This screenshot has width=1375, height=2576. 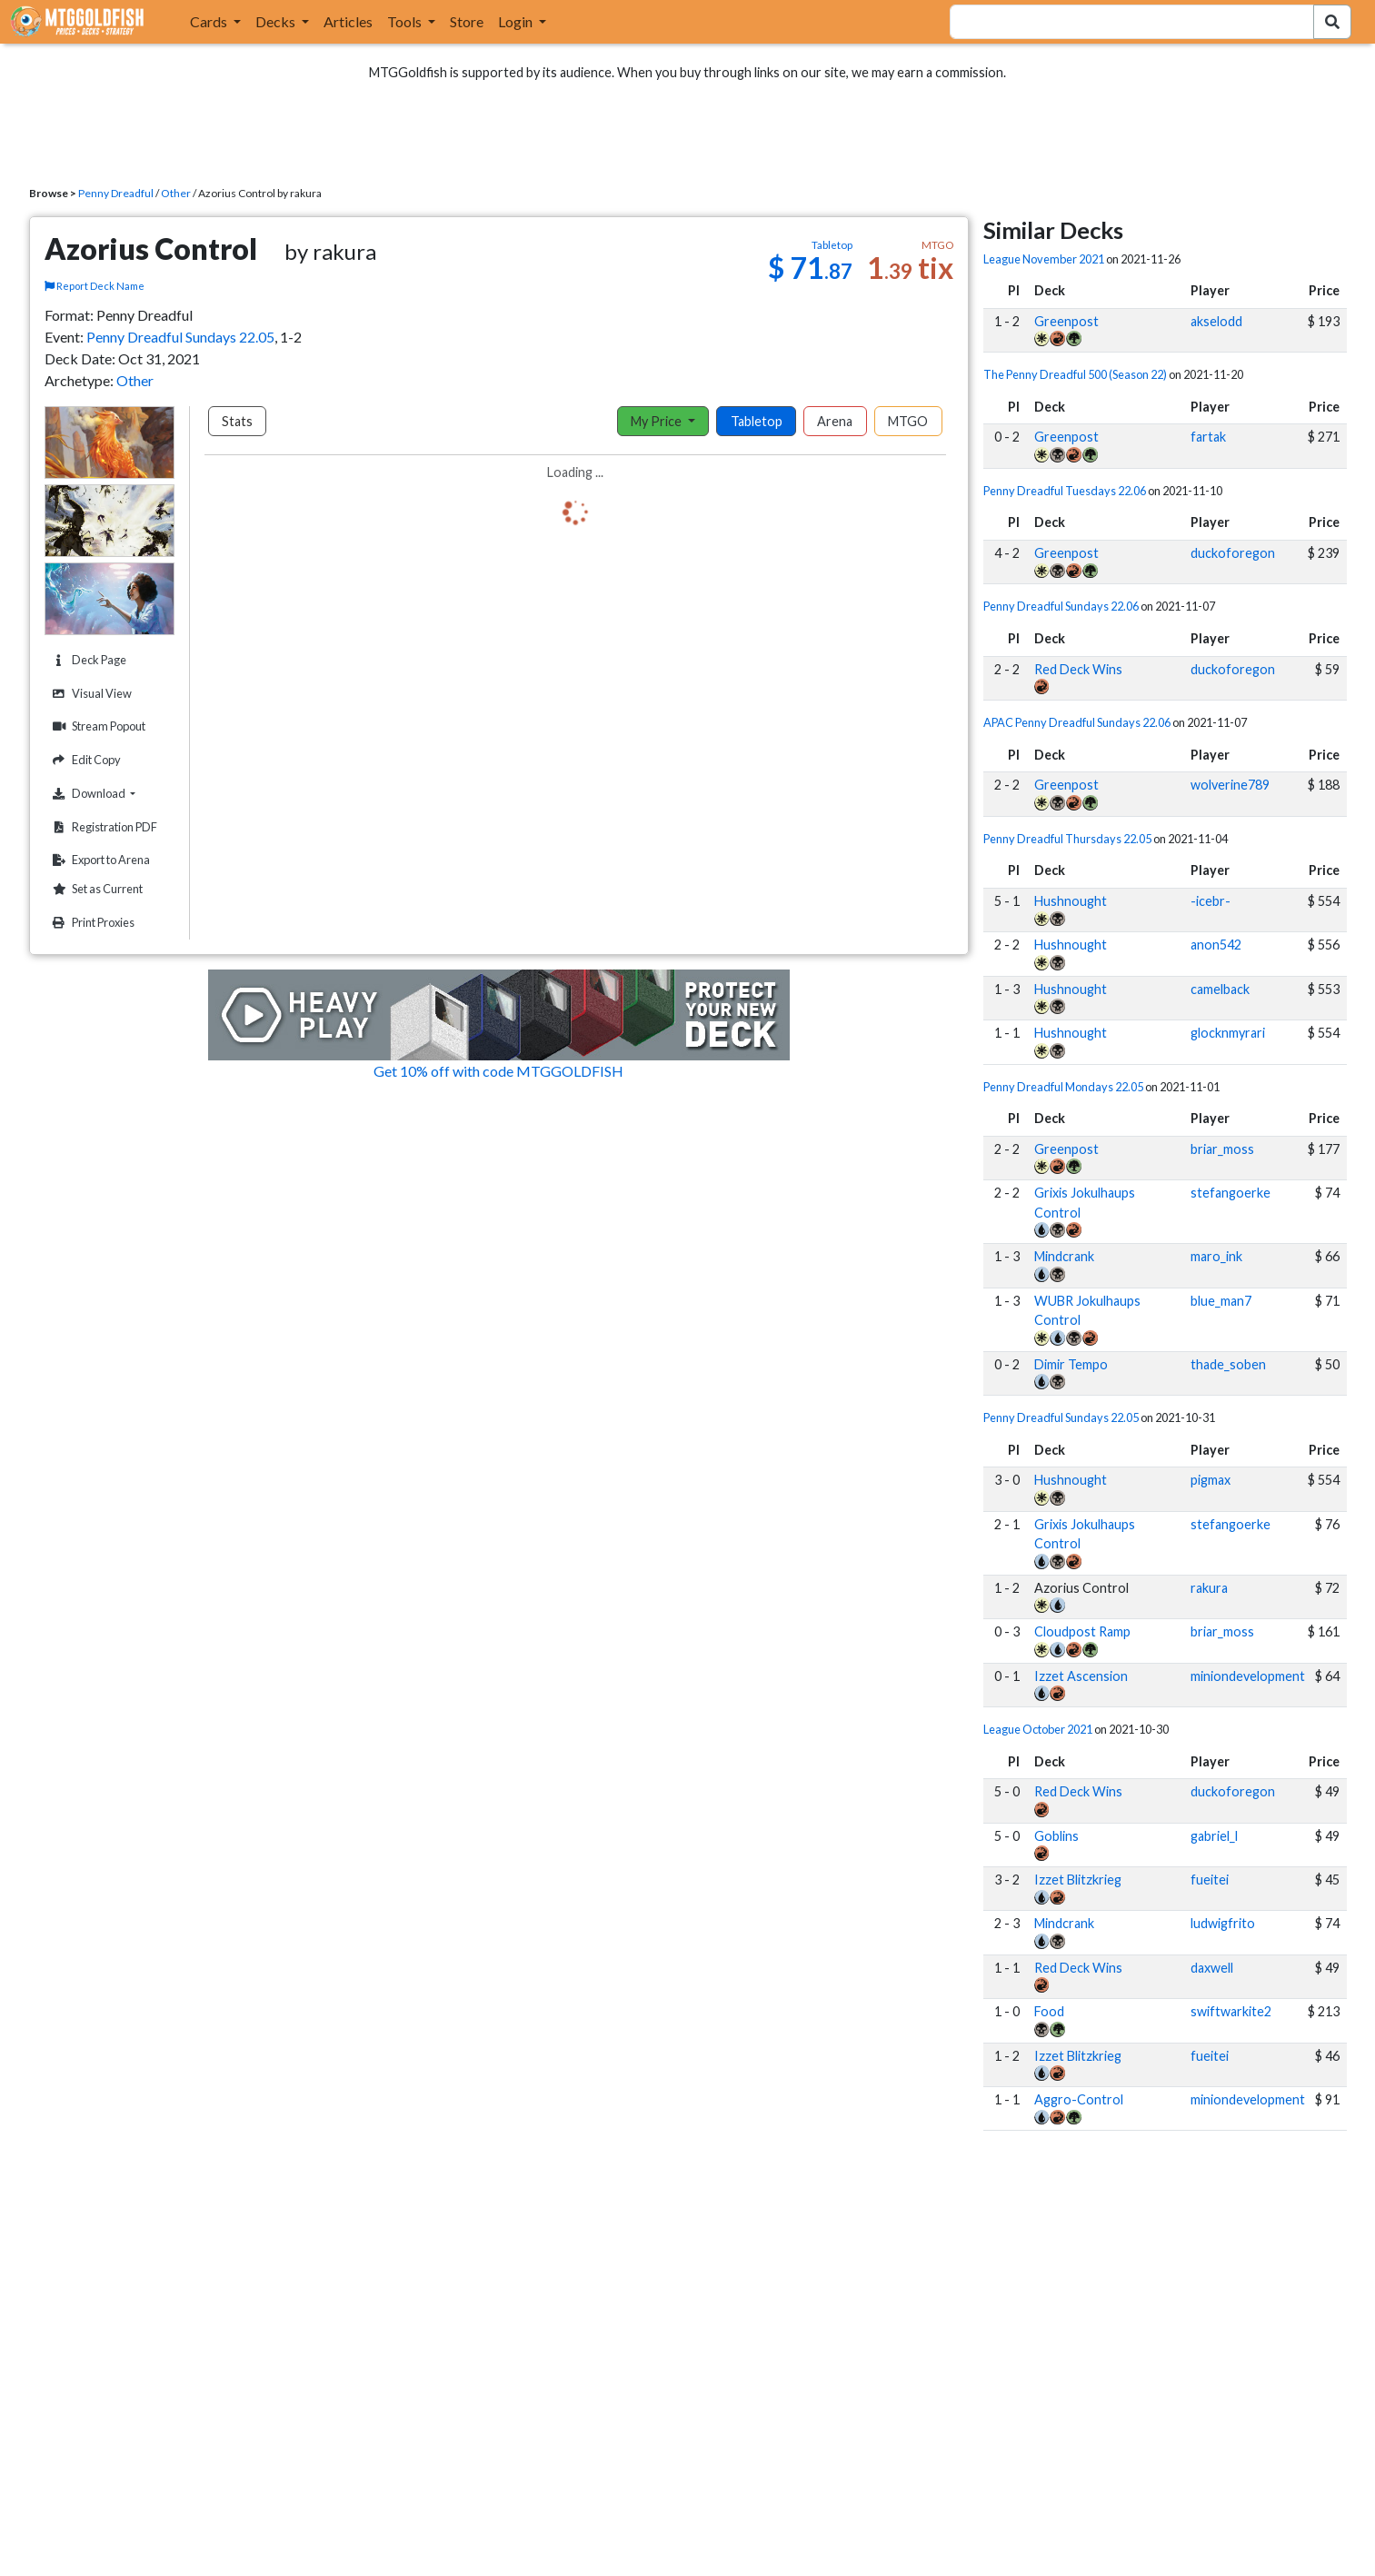 I want to click on daxwell, so click(x=1212, y=1967).